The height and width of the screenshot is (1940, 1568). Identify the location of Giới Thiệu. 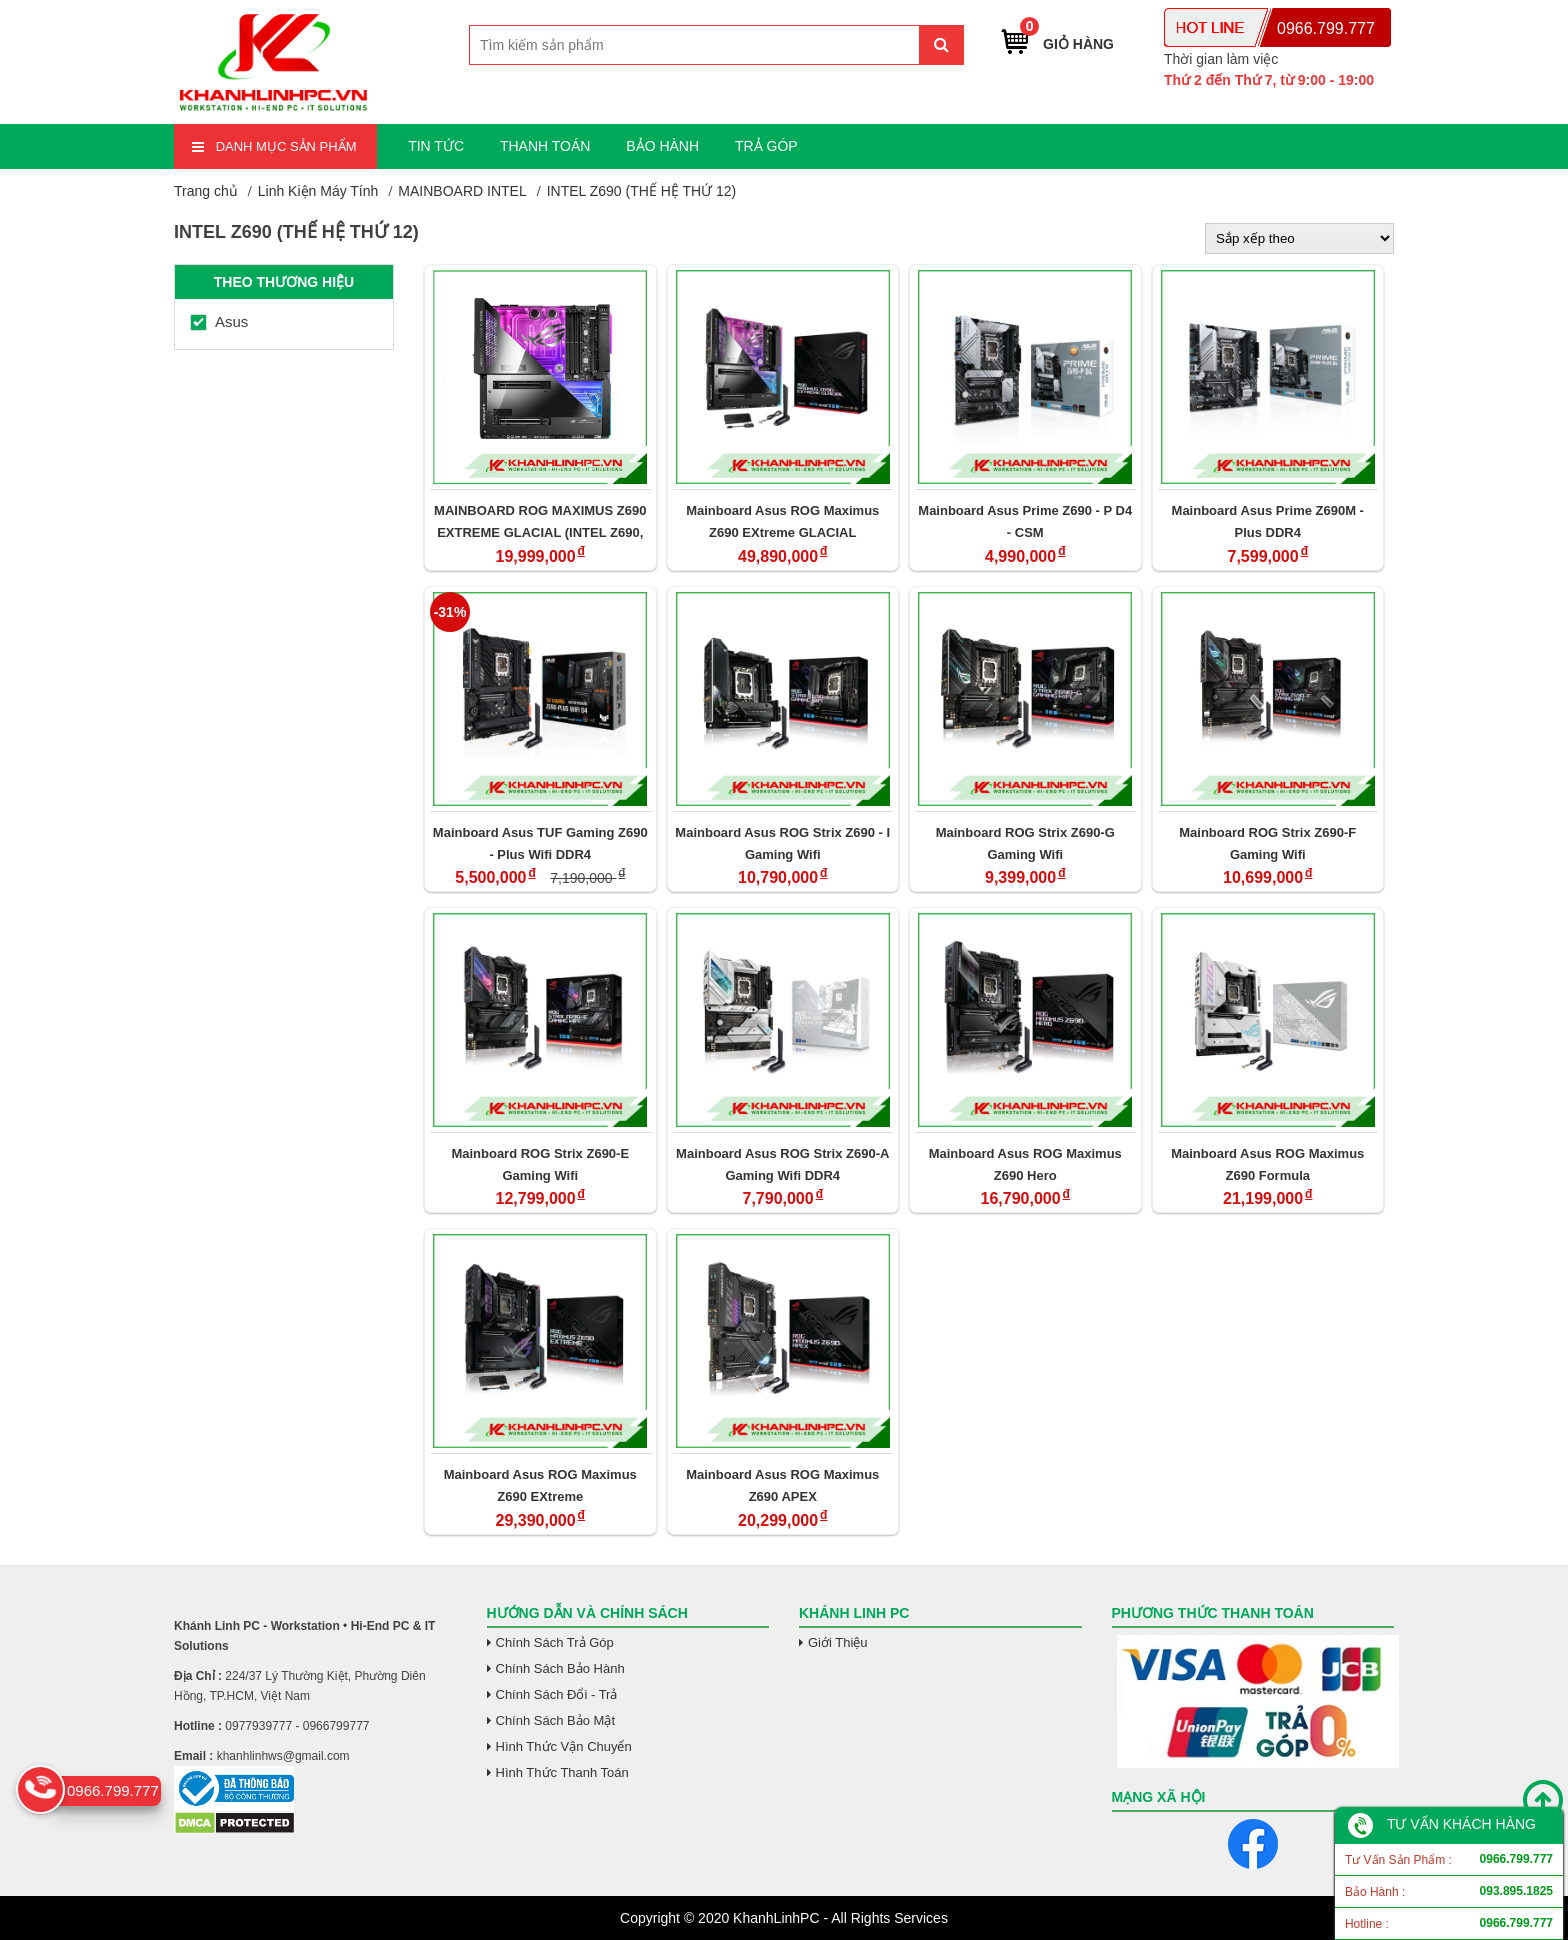
(838, 1642).